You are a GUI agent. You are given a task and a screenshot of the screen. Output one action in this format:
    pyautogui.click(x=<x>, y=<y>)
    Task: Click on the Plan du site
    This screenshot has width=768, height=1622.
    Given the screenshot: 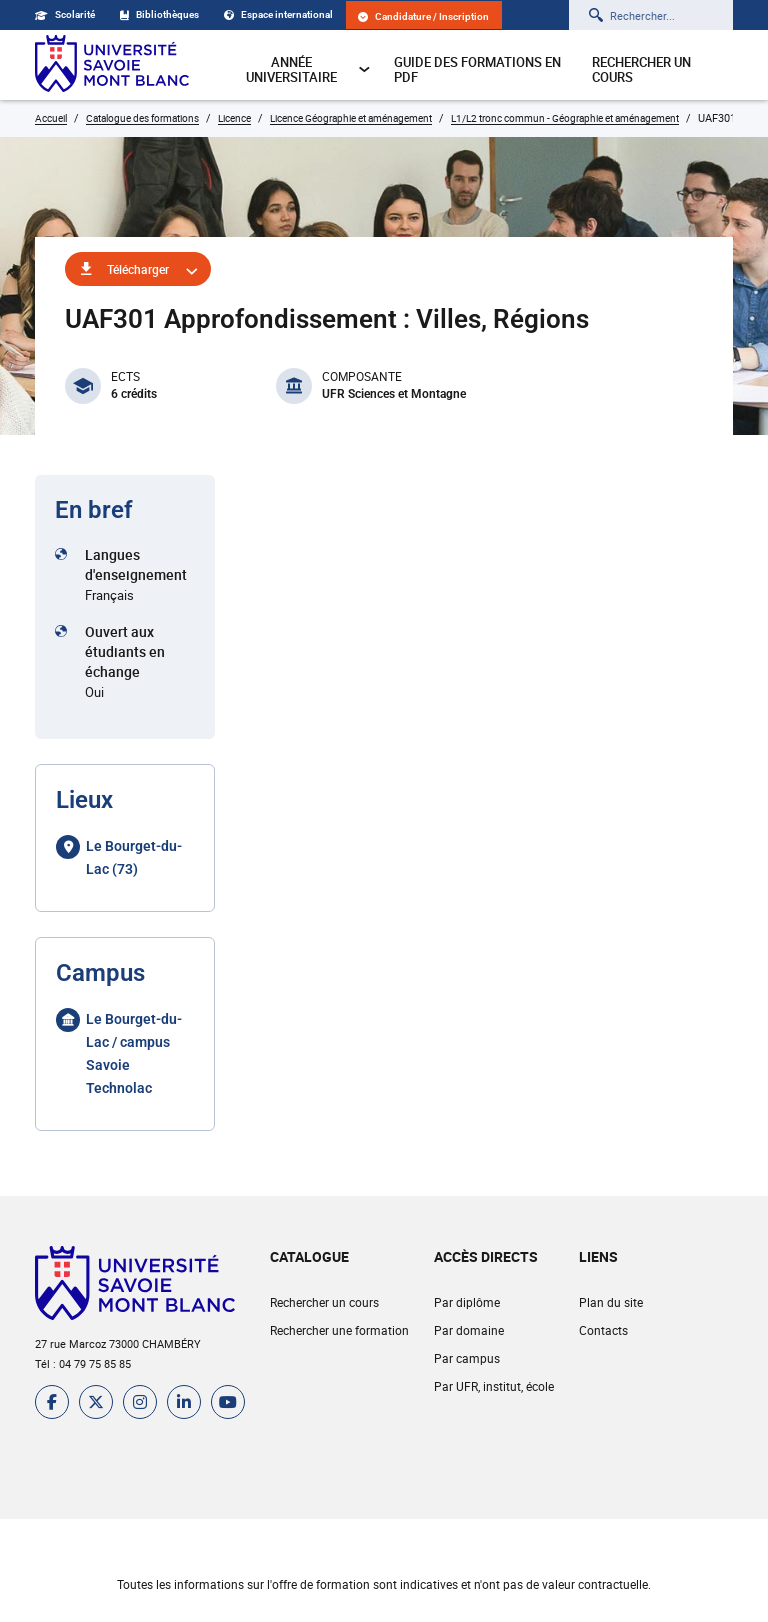 What is the action you would take?
    pyautogui.click(x=611, y=1302)
    